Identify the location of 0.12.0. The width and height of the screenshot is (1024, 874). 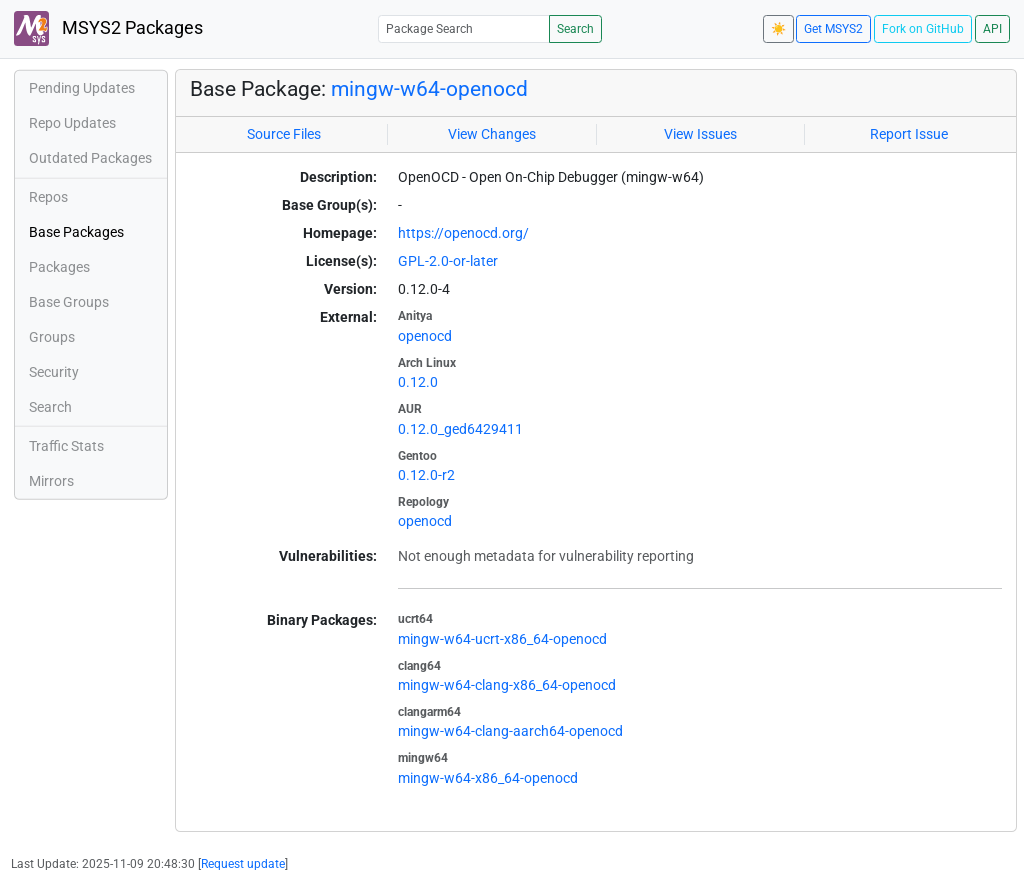
(418, 382).